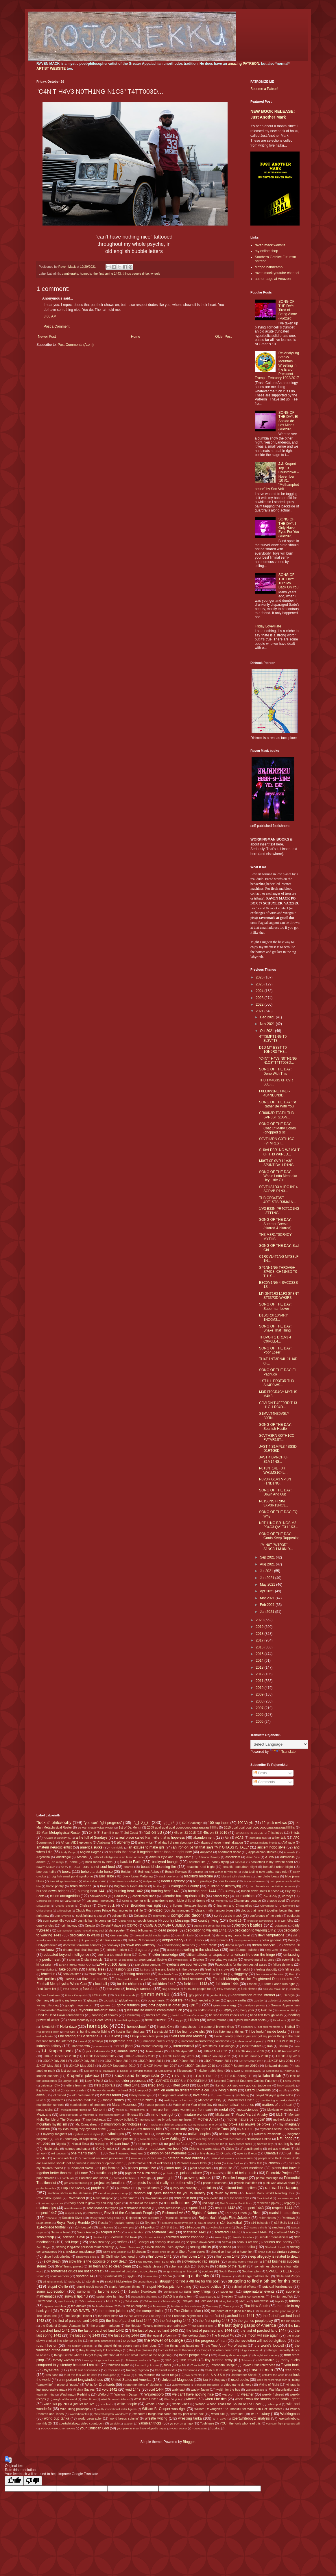  What do you see at coordinates (227, 1881) in the screenshot?
I see `born to loose` at bounding box center [227, 1881].